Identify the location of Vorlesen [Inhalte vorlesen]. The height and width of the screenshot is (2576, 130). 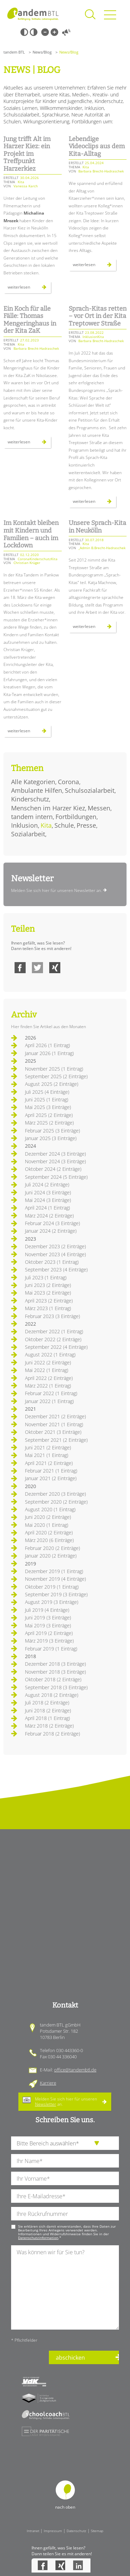
(66, 32).